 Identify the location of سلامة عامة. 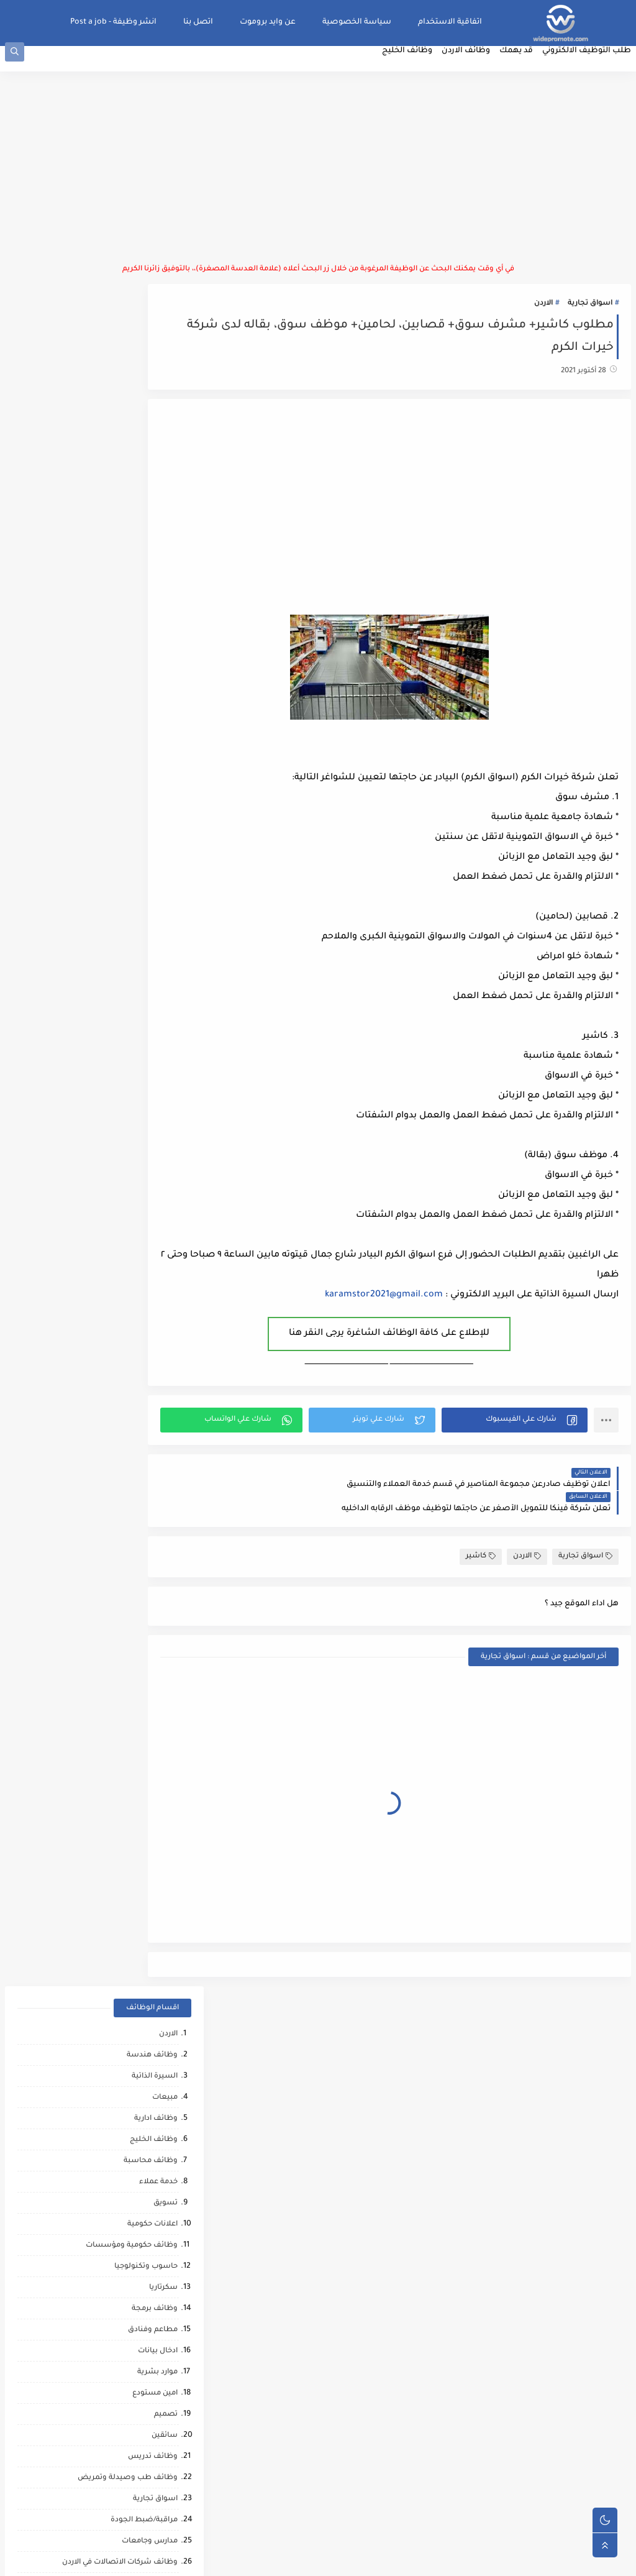
(153, 1148).